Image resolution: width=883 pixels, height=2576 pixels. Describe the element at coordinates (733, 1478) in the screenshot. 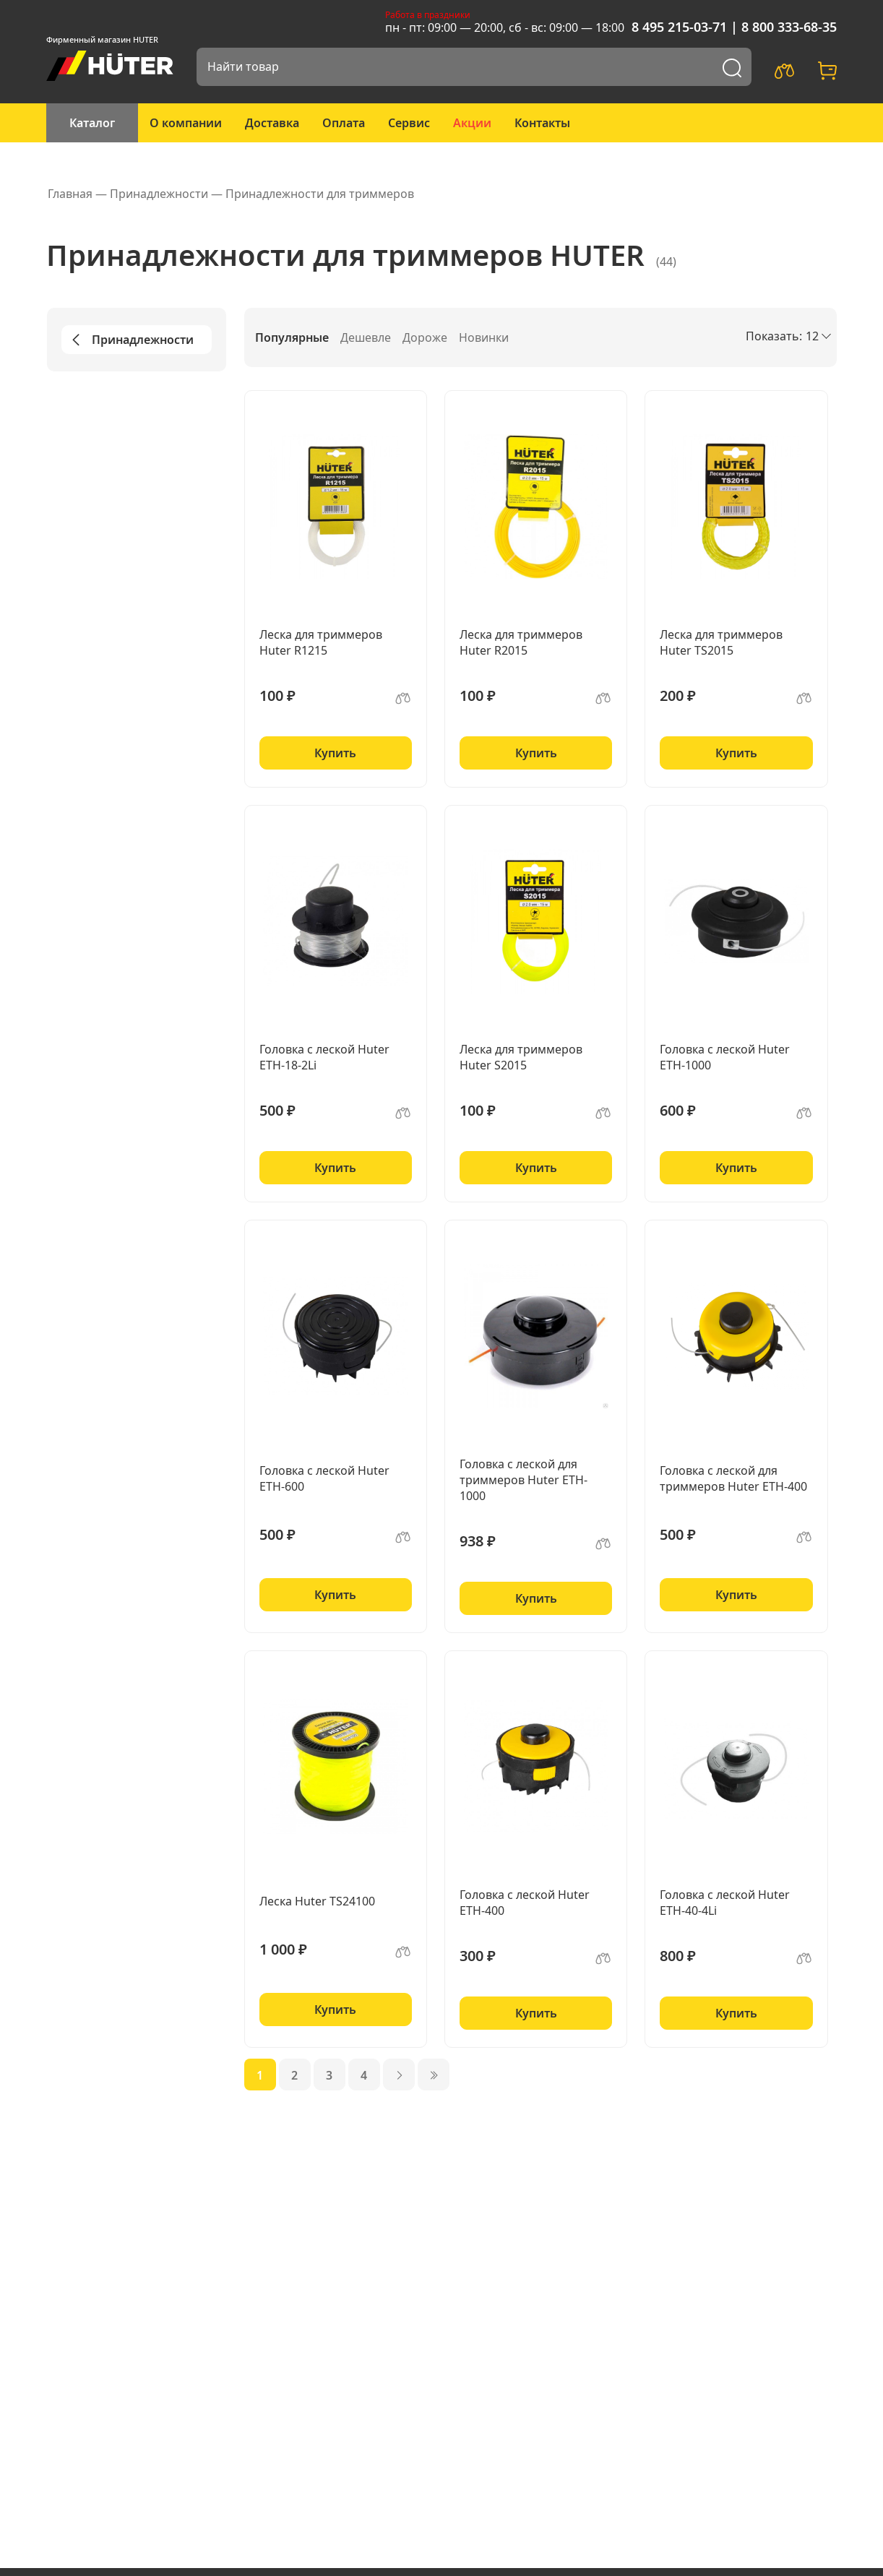

I see `Головка с леской для триммеров Huter ETH-400` at that location.